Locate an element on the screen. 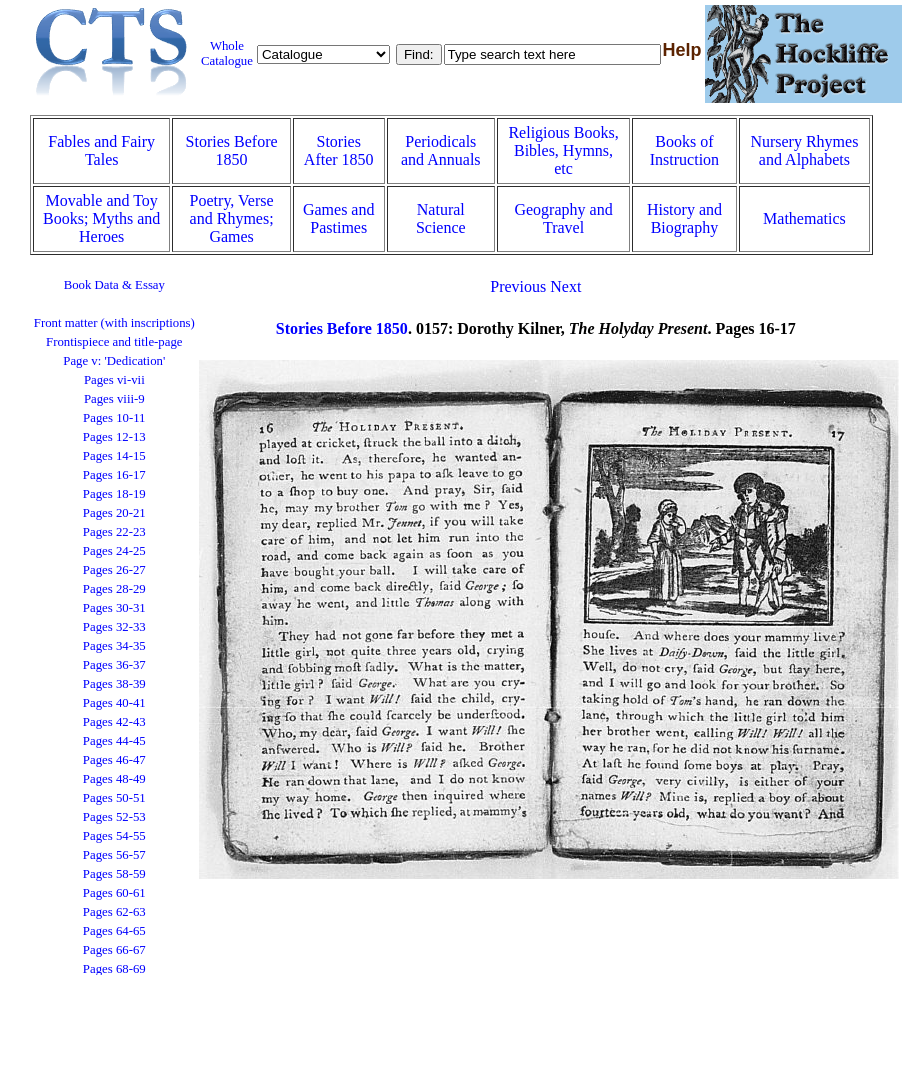  Movable and Toy Books; Myths and Heroes is located at coordinates (101, 218).